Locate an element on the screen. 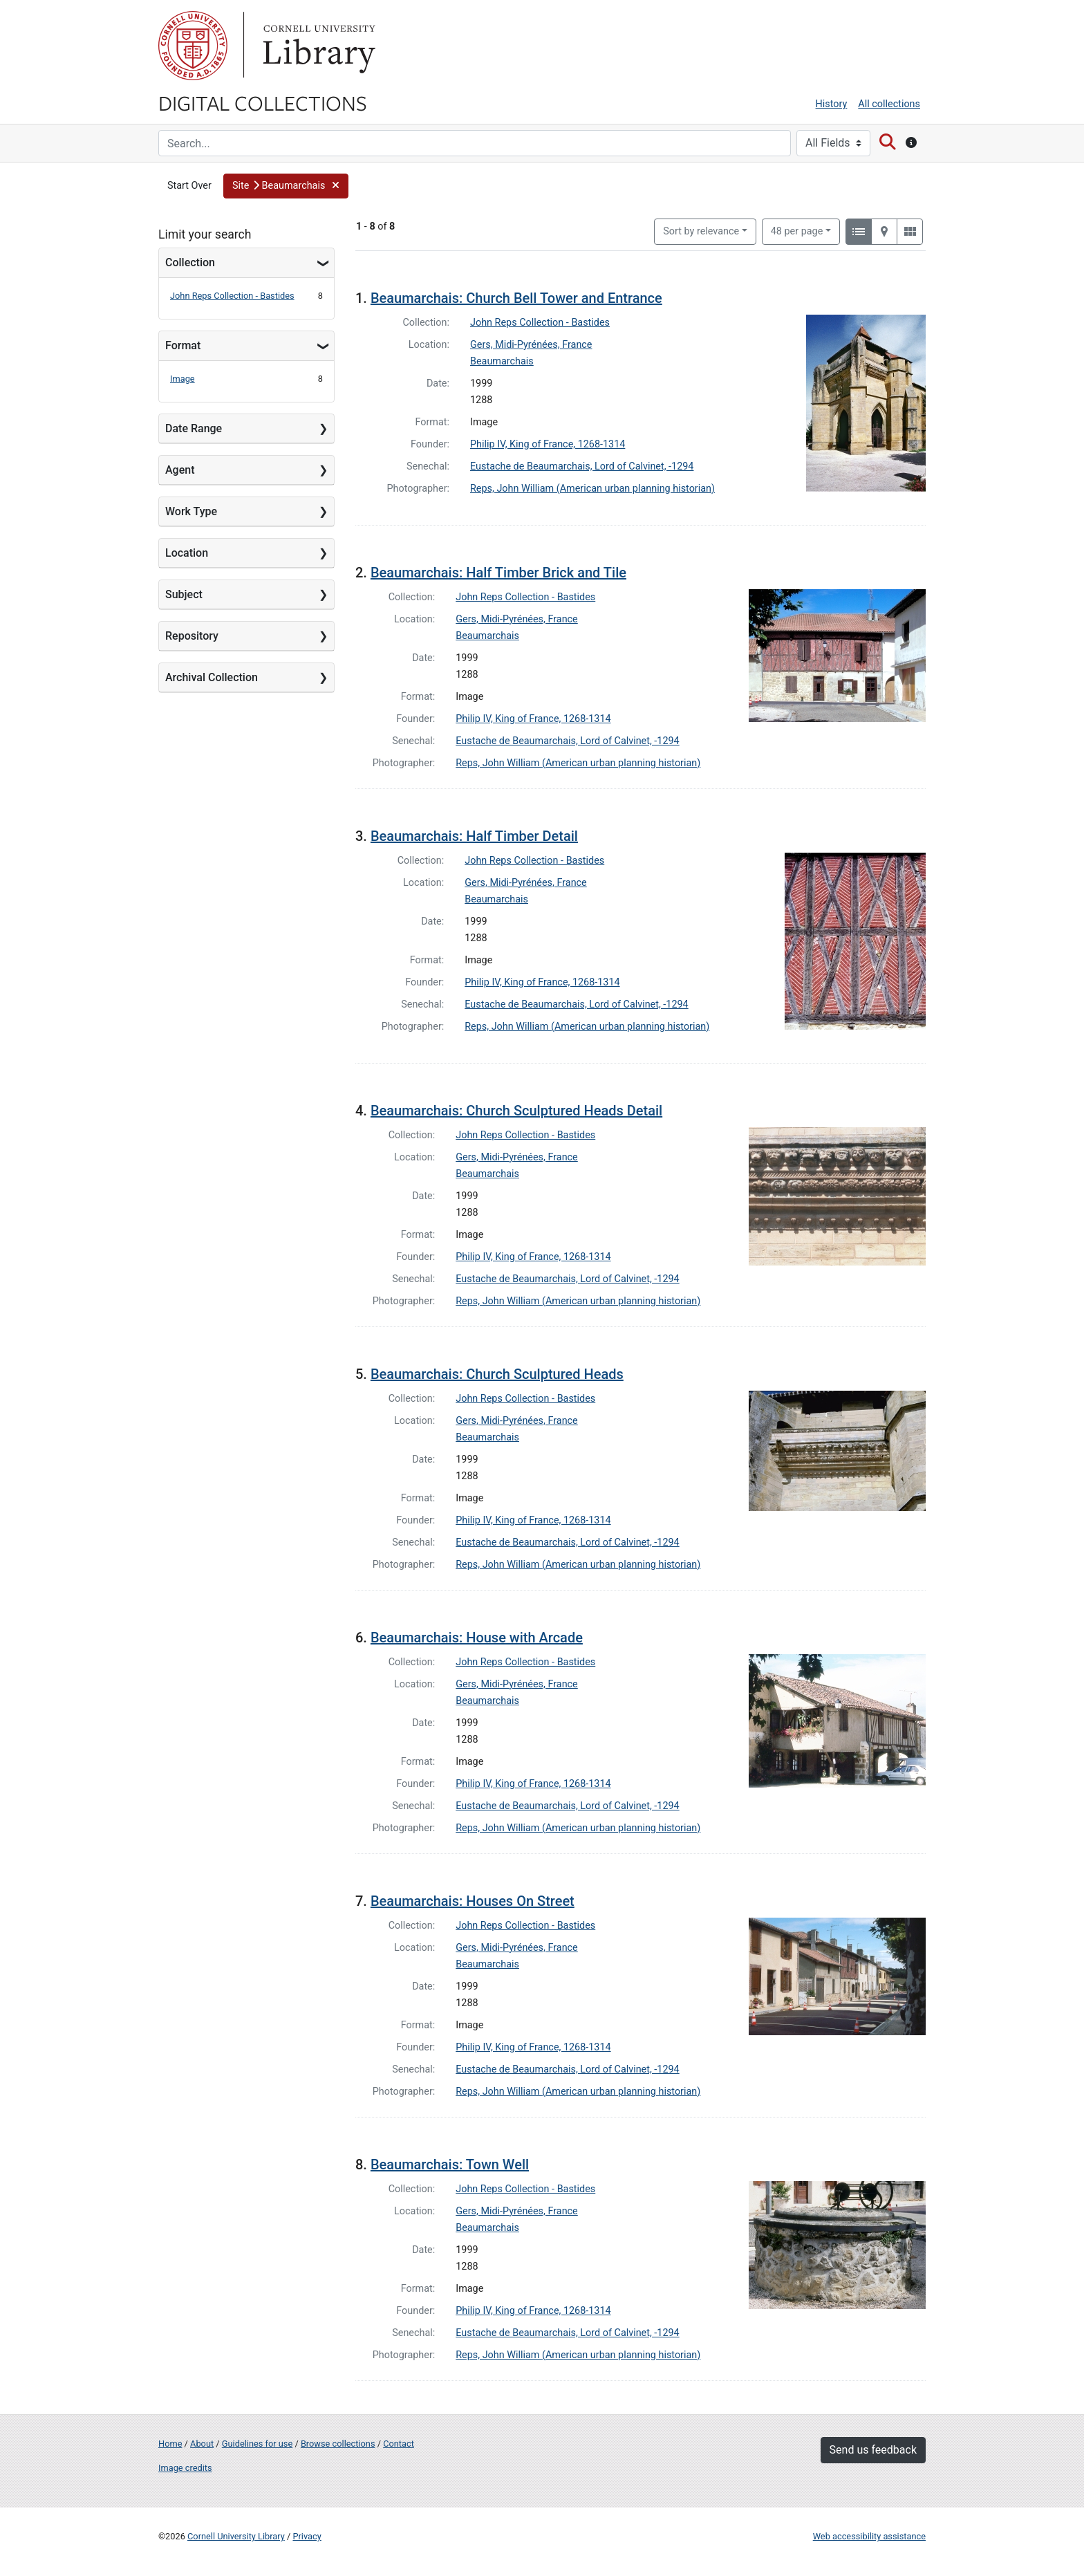 Image resolution: width=1084 pixels, height=2576 pixels. Subject is located at coordinates (184, 594).